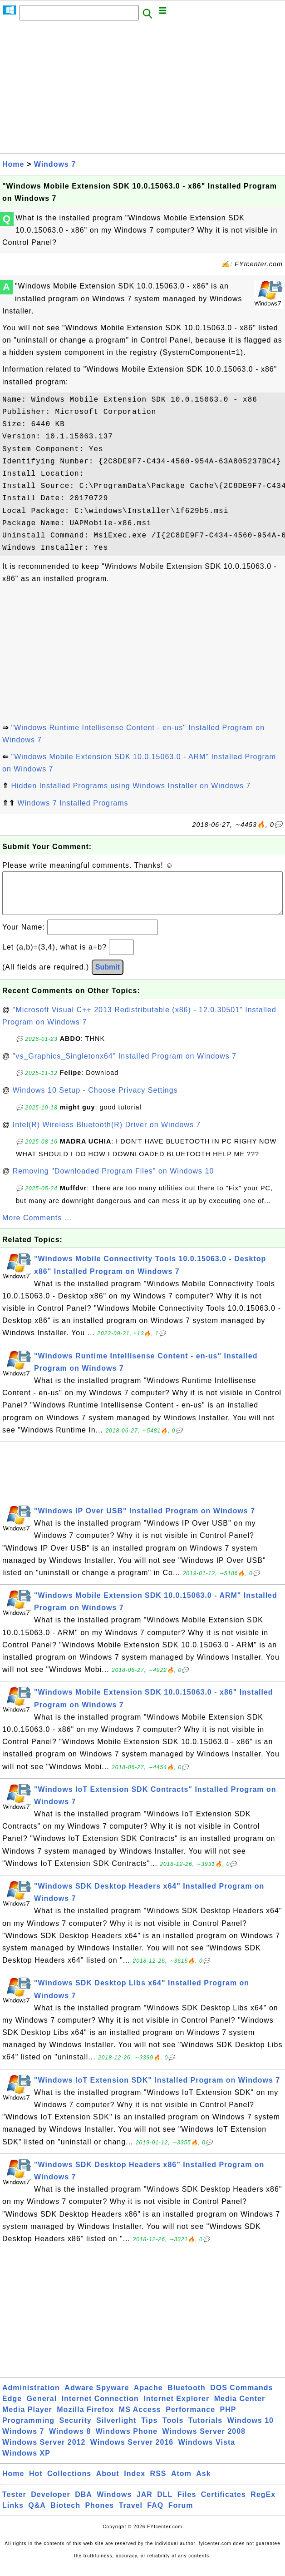 This screenshot has height=2576, width=285. Describe the element at coordinates (205, 2429) in the screenshot. I see `Tutorials` at that location.